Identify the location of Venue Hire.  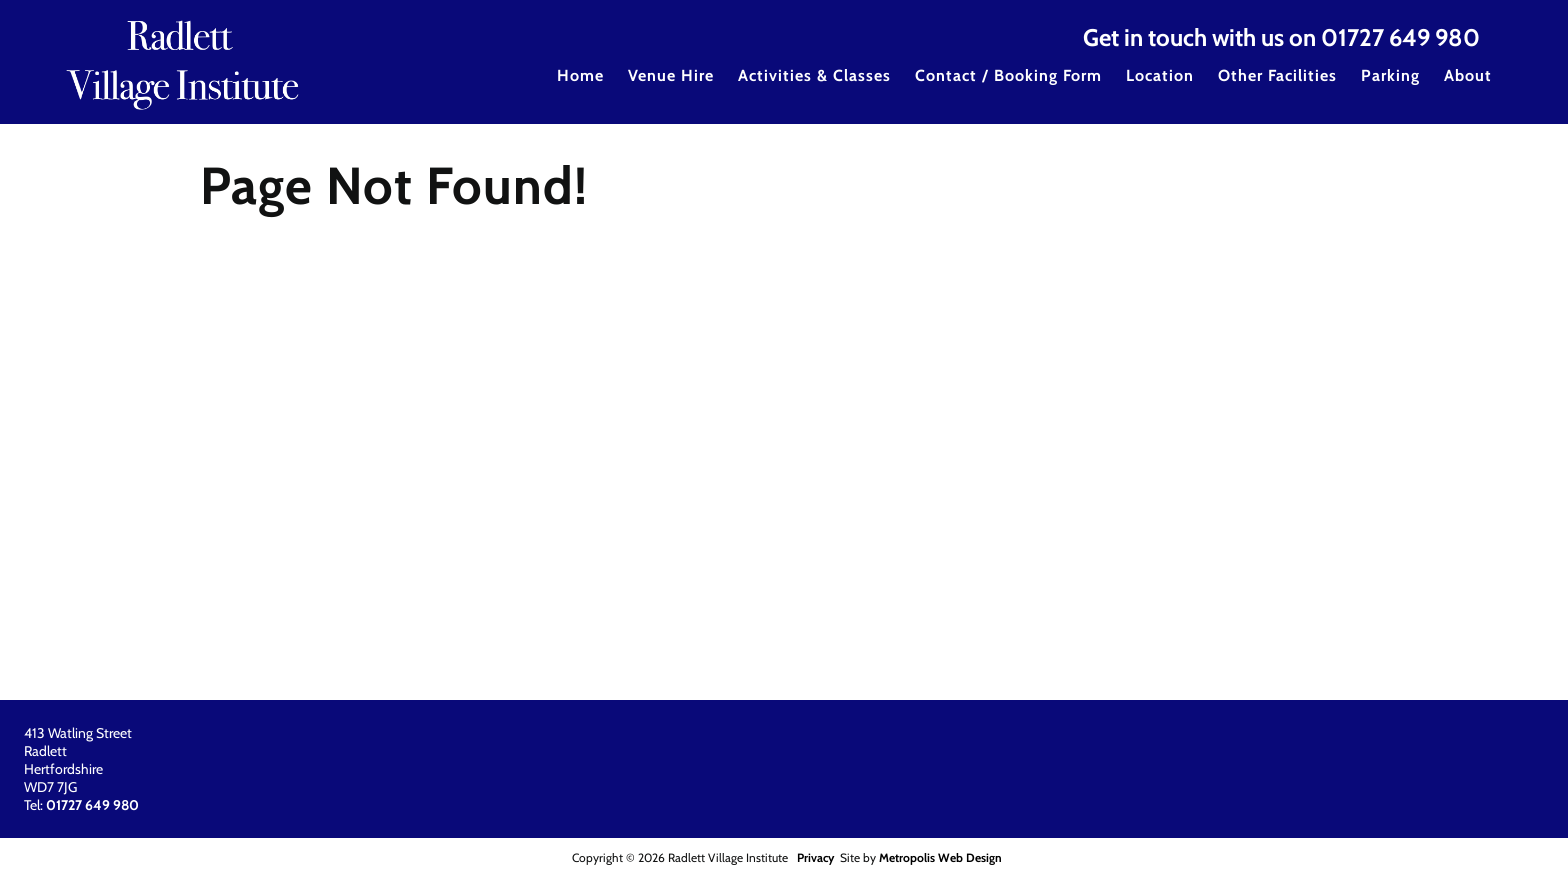
(671, 75).